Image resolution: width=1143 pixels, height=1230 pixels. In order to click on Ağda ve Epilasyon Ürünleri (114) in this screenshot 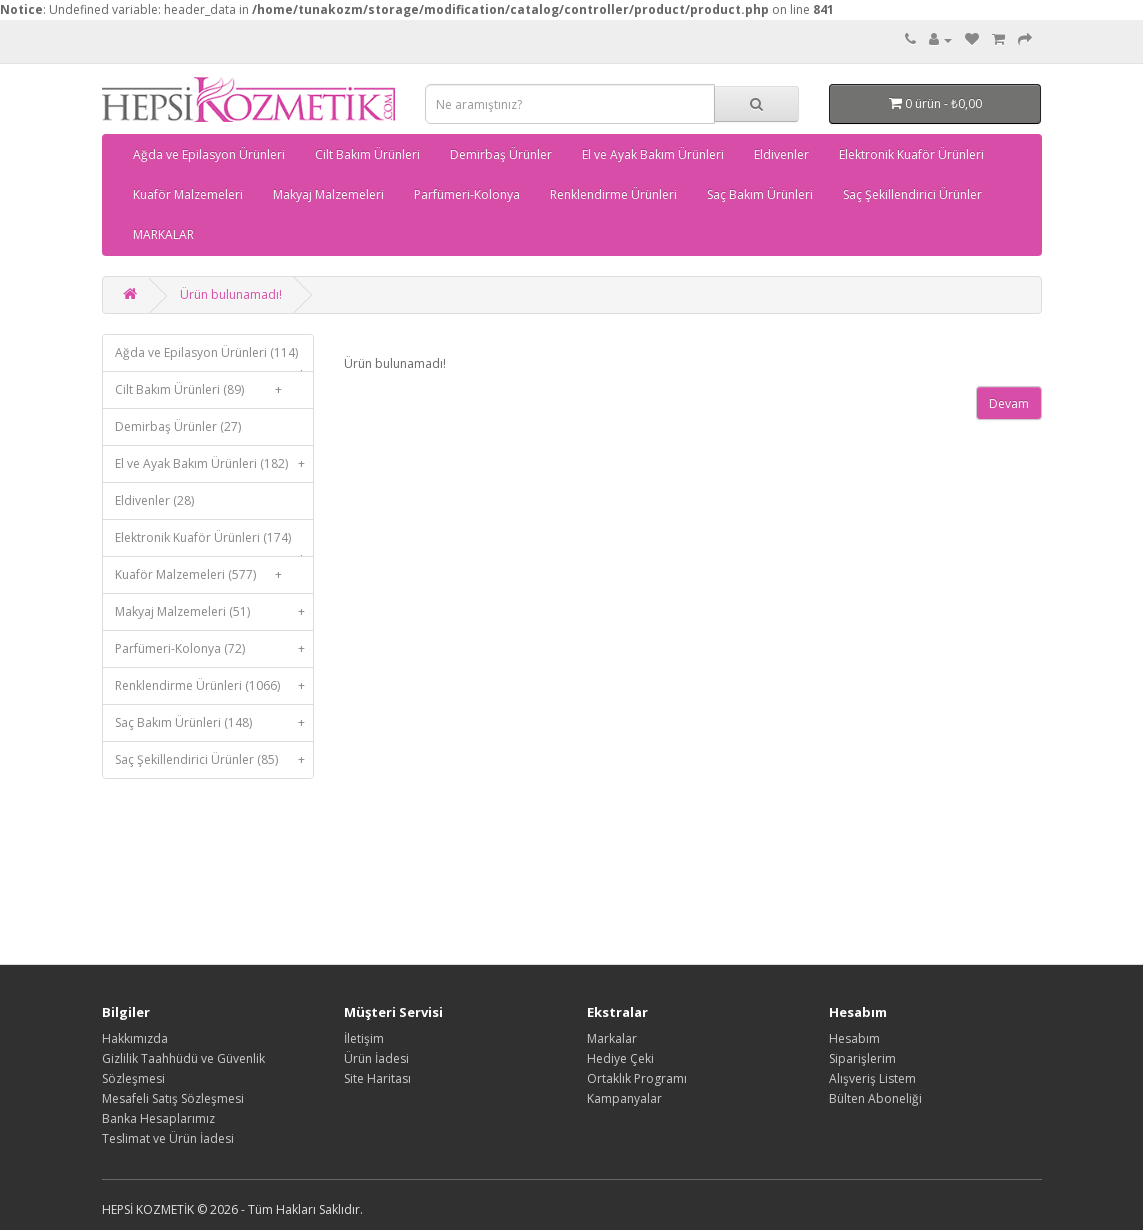, I will do `click(214, 357)`.